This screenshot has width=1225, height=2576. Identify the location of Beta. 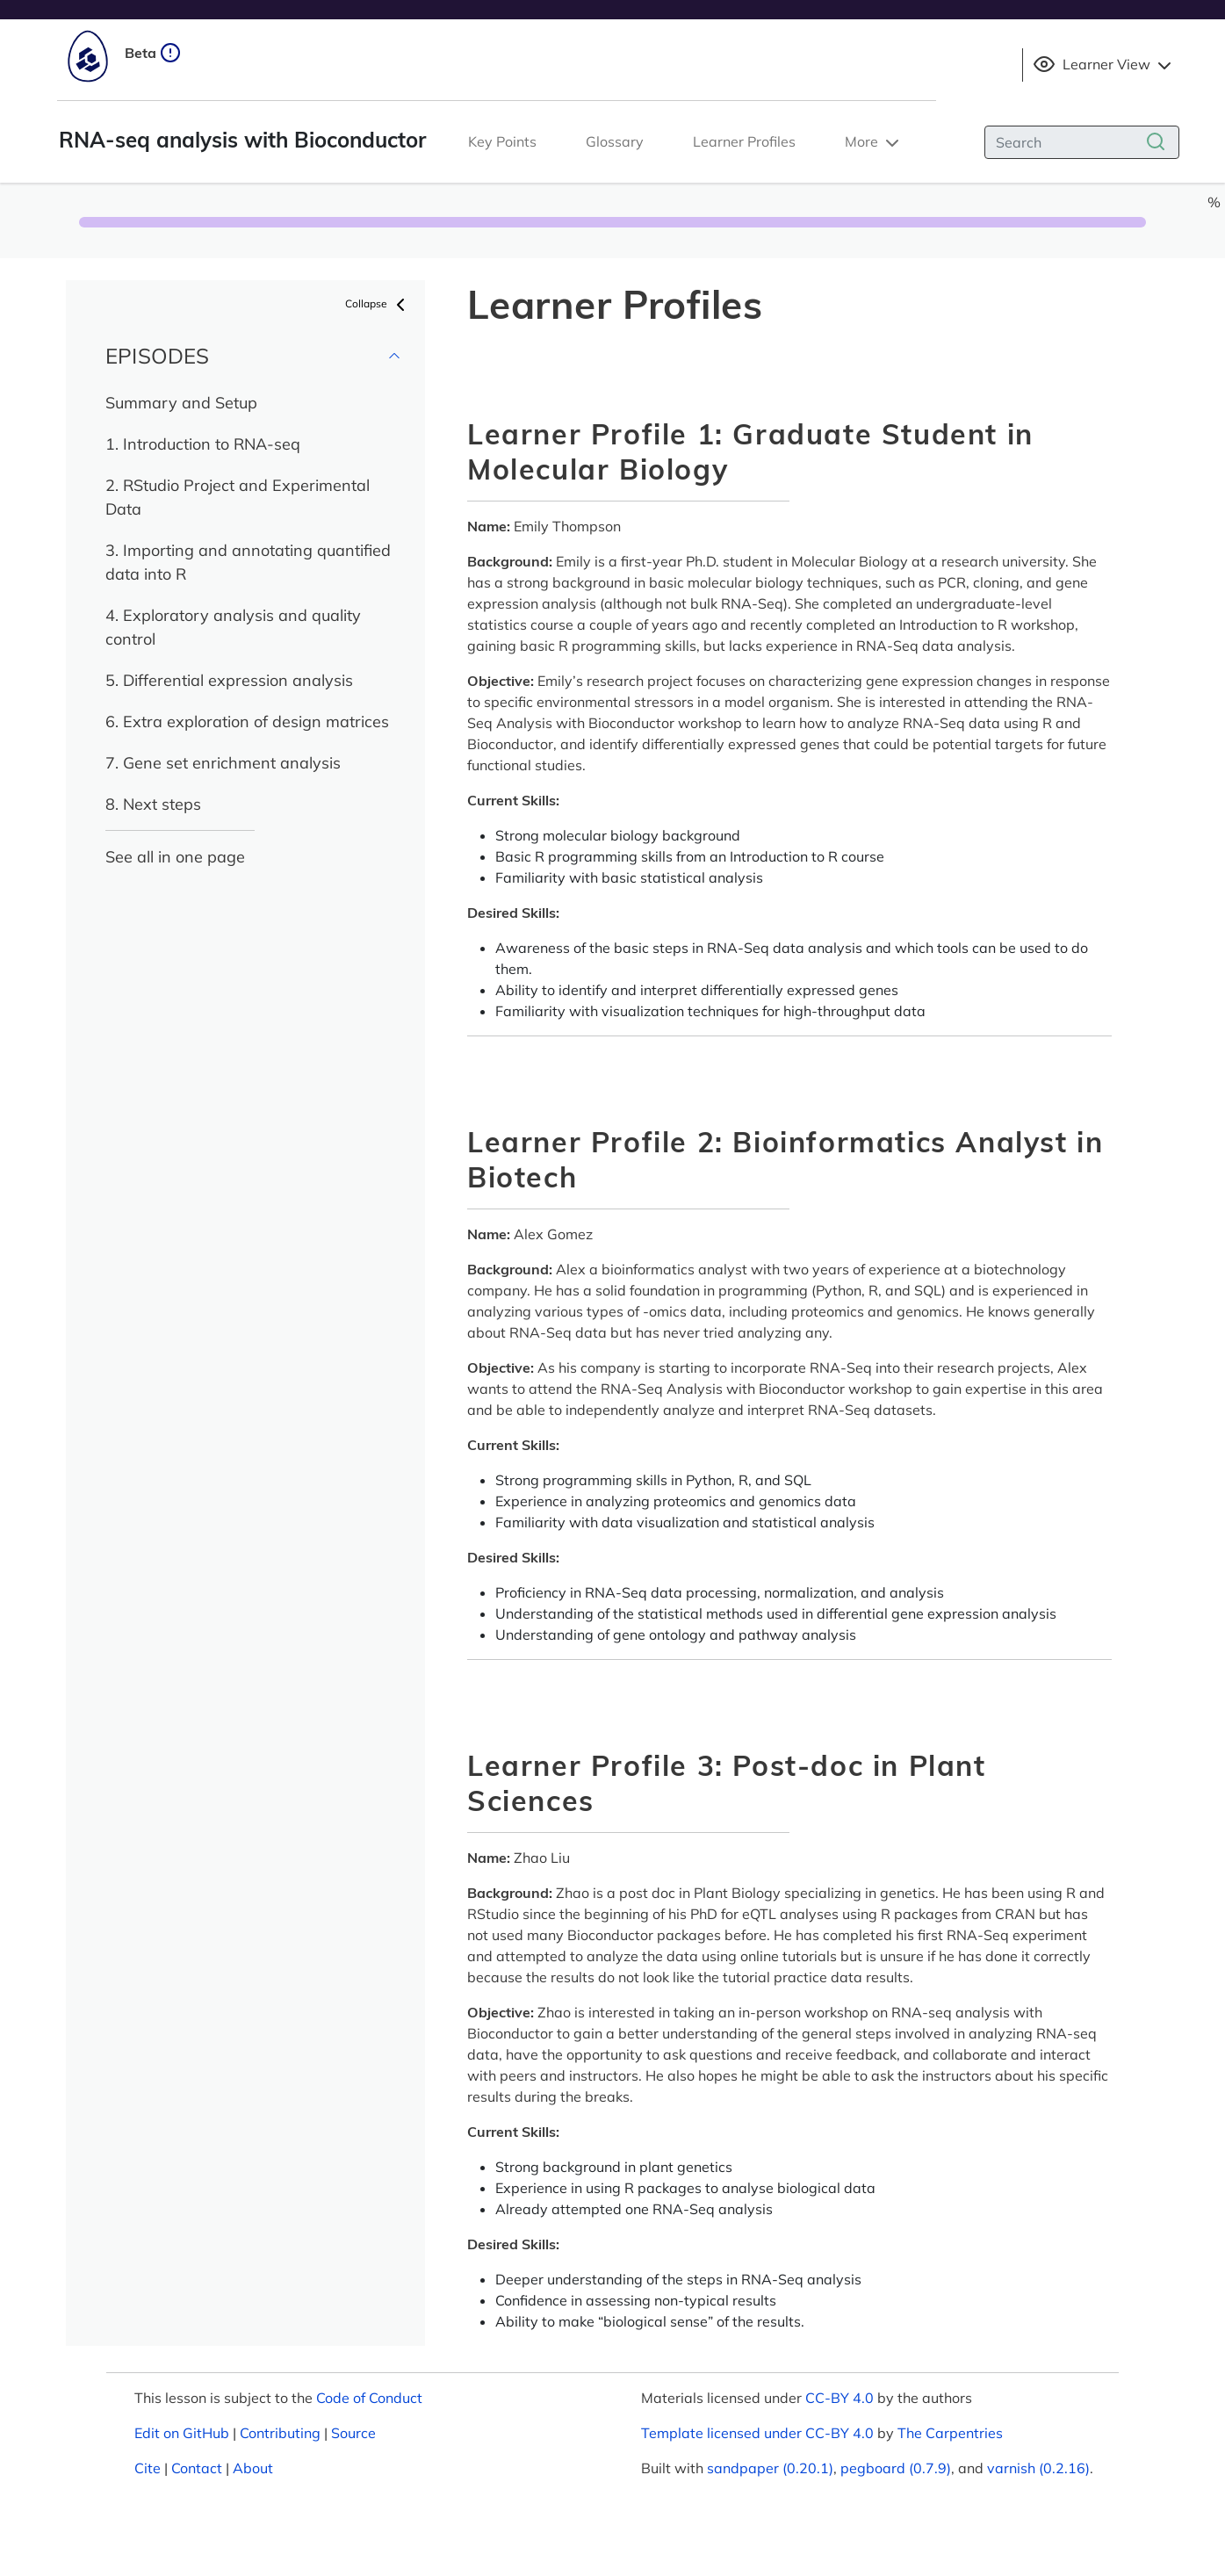
(153, 52).